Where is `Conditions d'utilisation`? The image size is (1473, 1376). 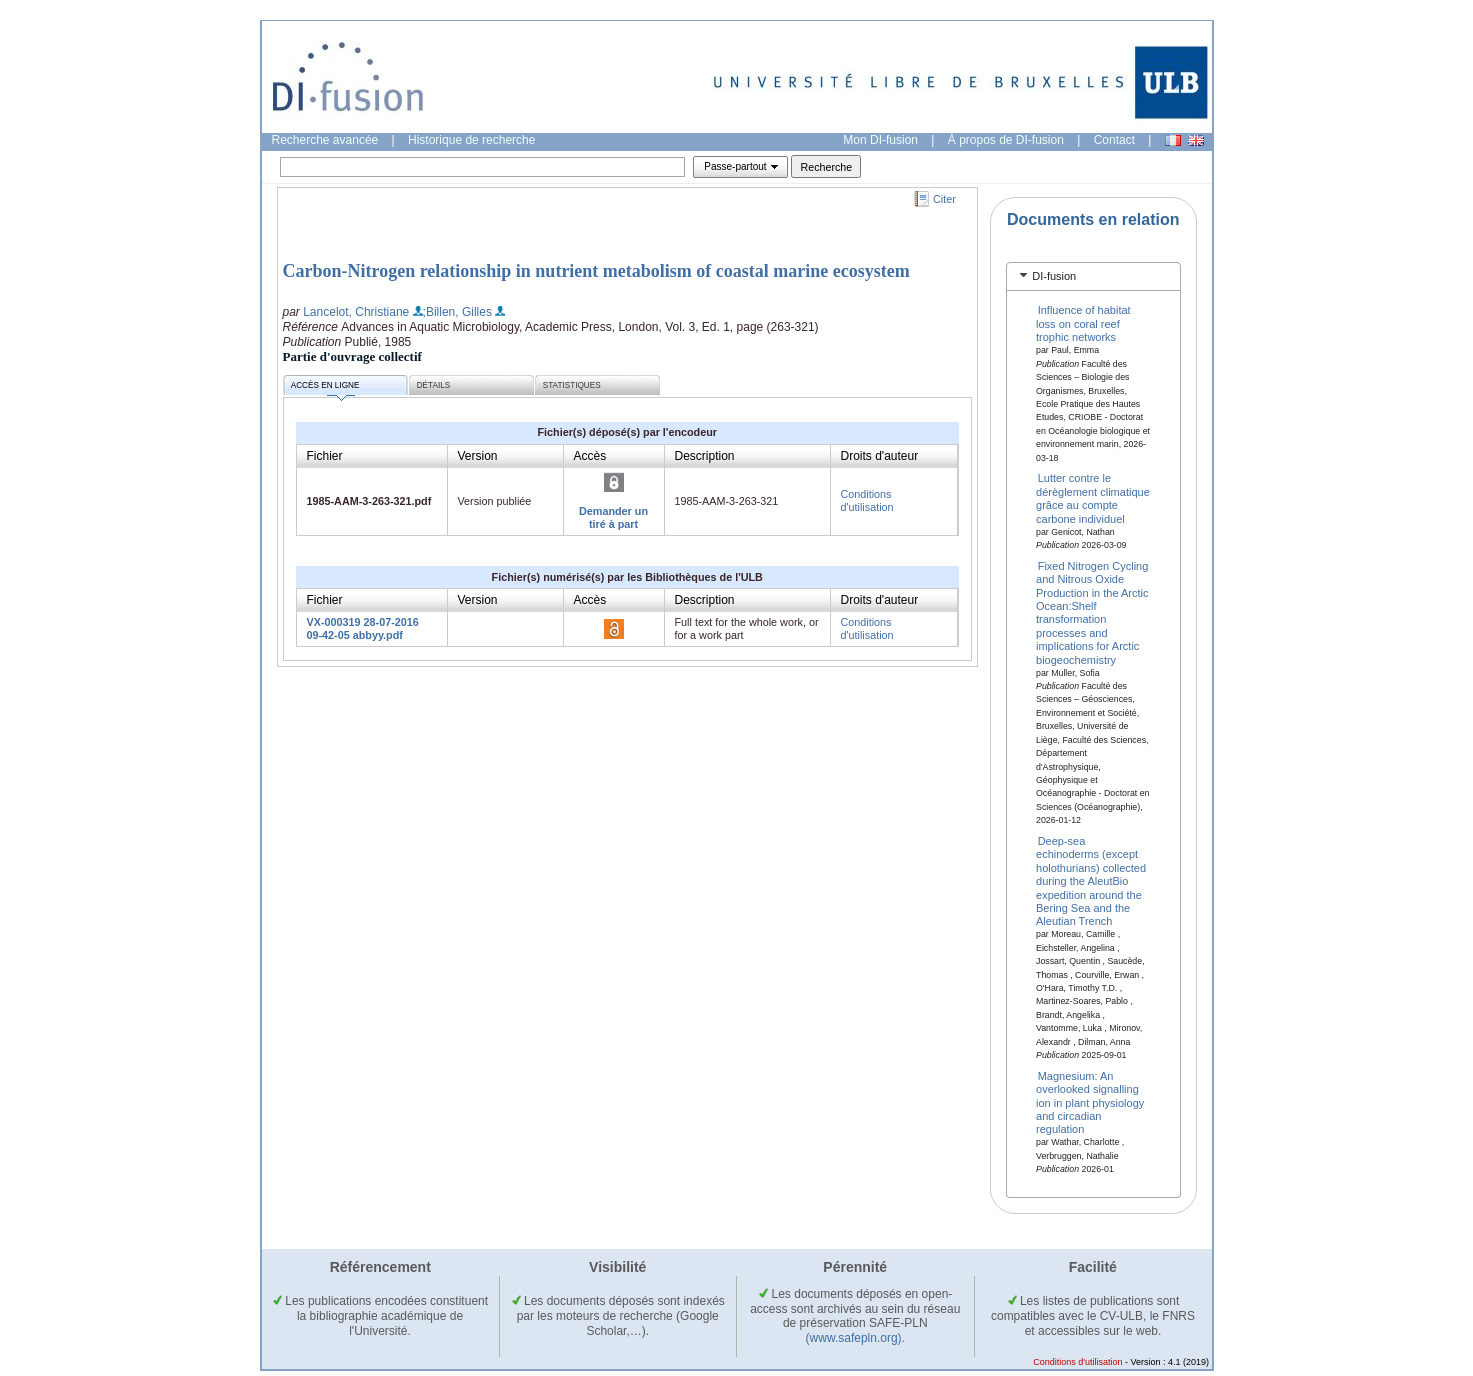
Conditions d'utilisation is located at coordinates (867, 500).